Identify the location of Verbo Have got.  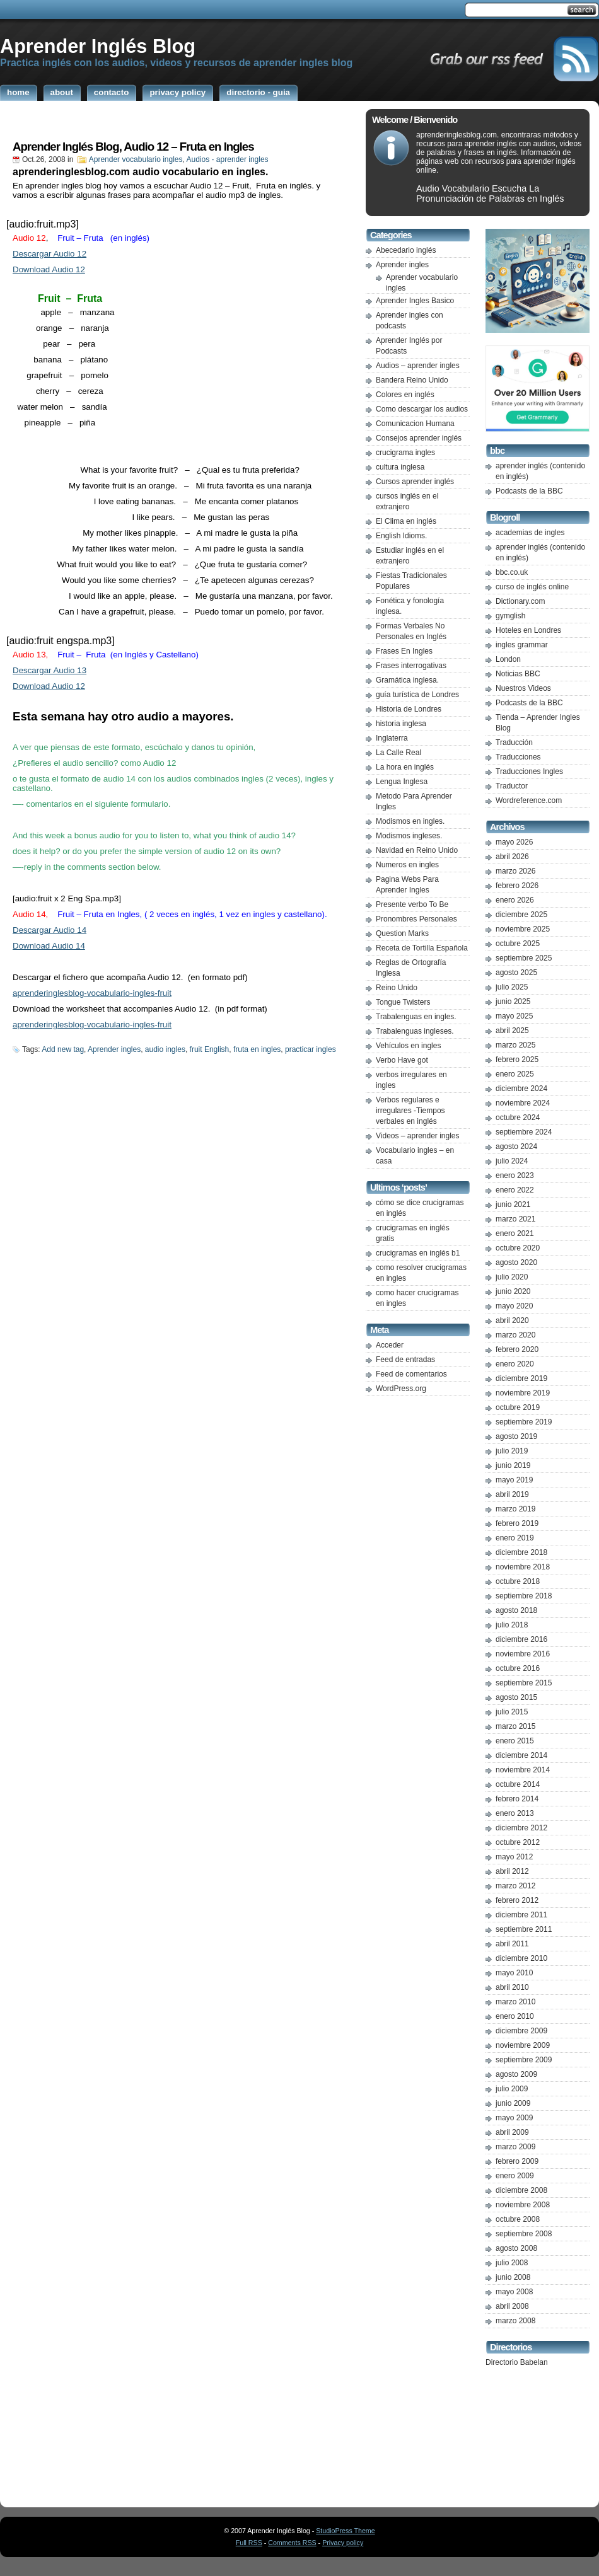
(402, 1060).